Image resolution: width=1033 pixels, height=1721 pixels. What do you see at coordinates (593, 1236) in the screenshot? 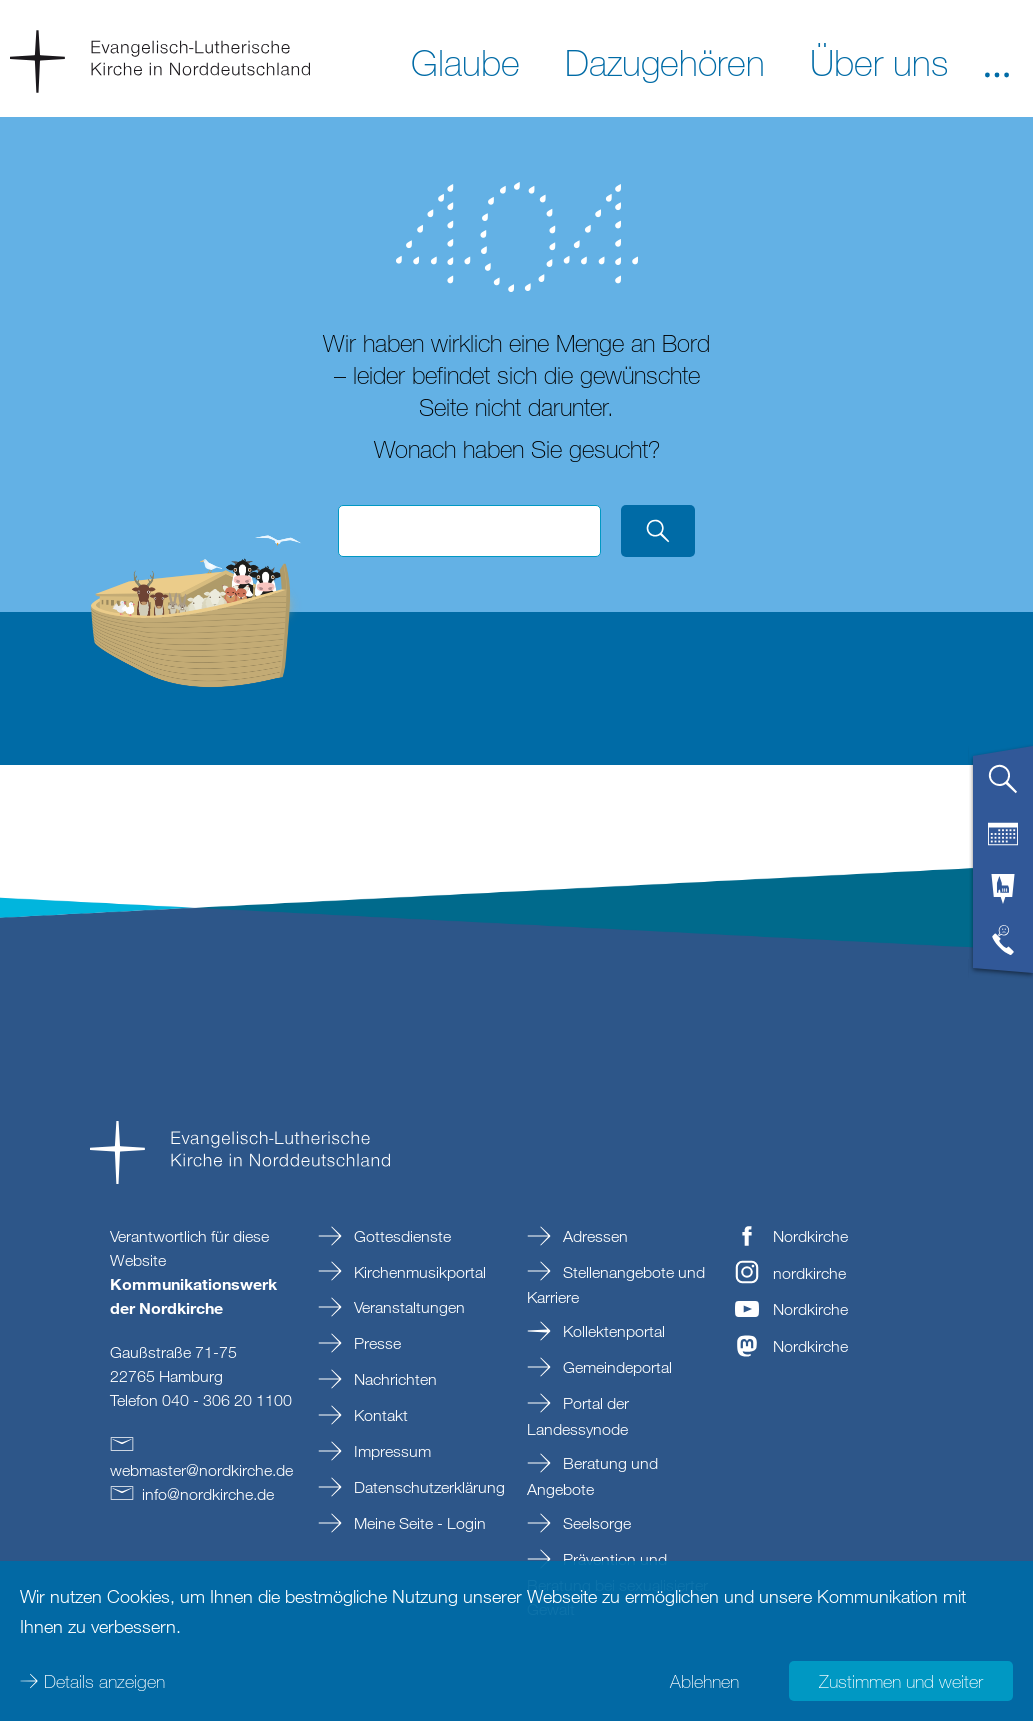
I see `Adressen` at bounding box center [593, 1236].